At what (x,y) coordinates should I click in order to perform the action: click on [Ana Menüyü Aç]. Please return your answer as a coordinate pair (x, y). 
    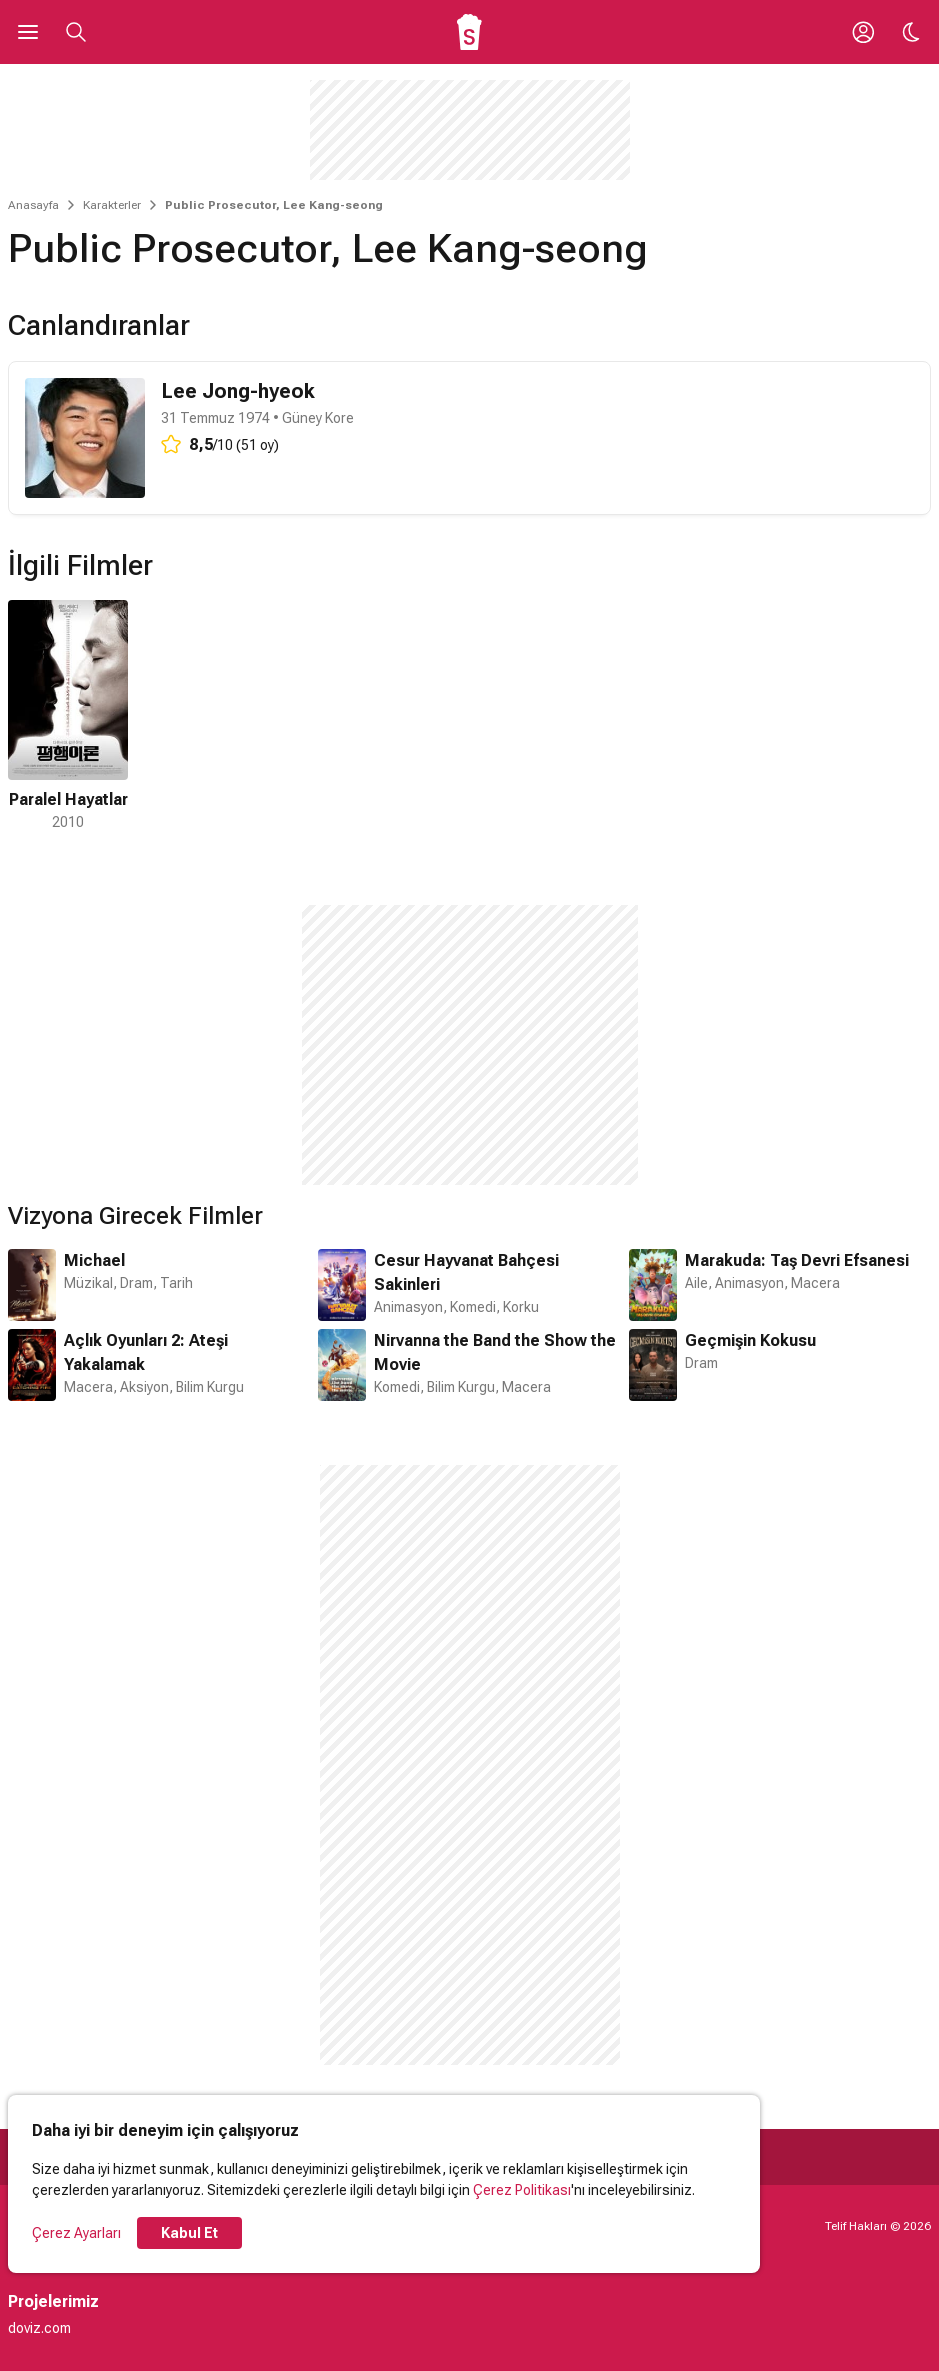
    Looking at the image, I should click on (28, 32).